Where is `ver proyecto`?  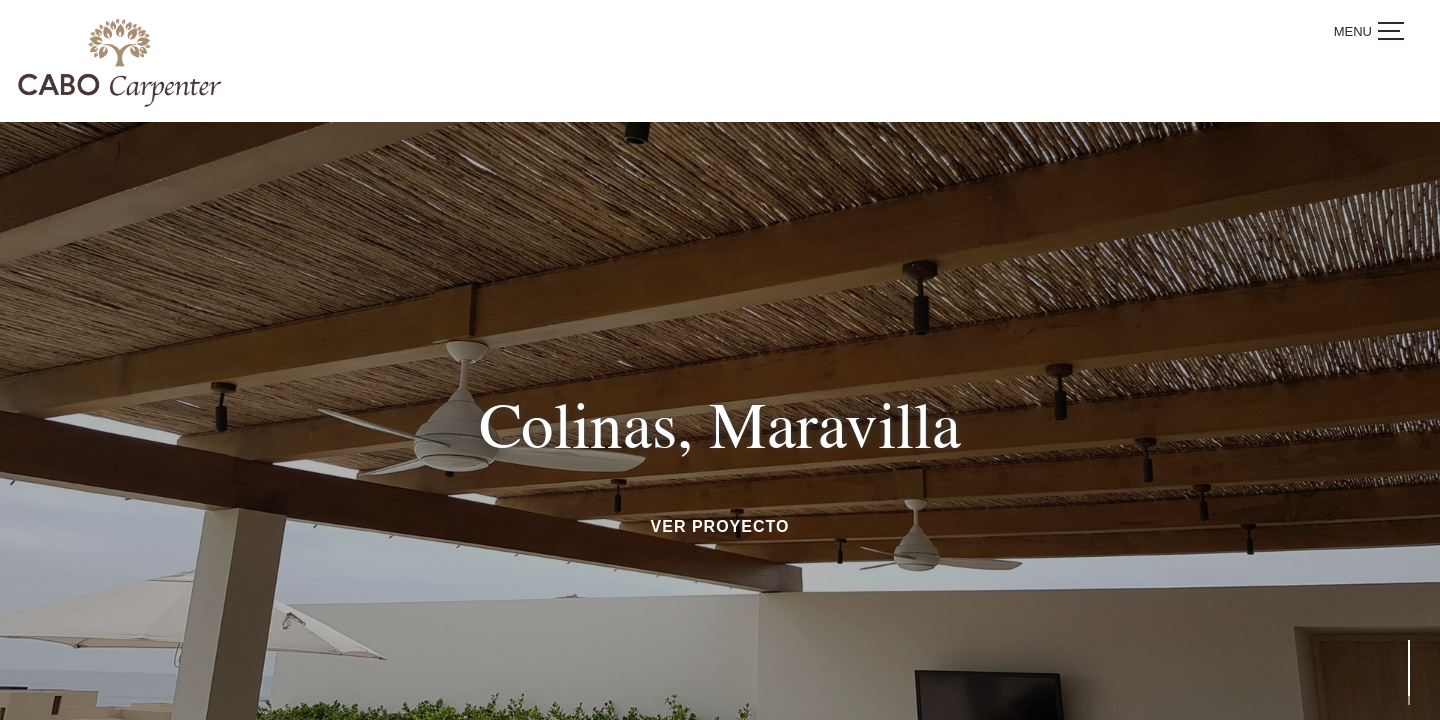 ver proyecto is located at coordinates (720, 526).